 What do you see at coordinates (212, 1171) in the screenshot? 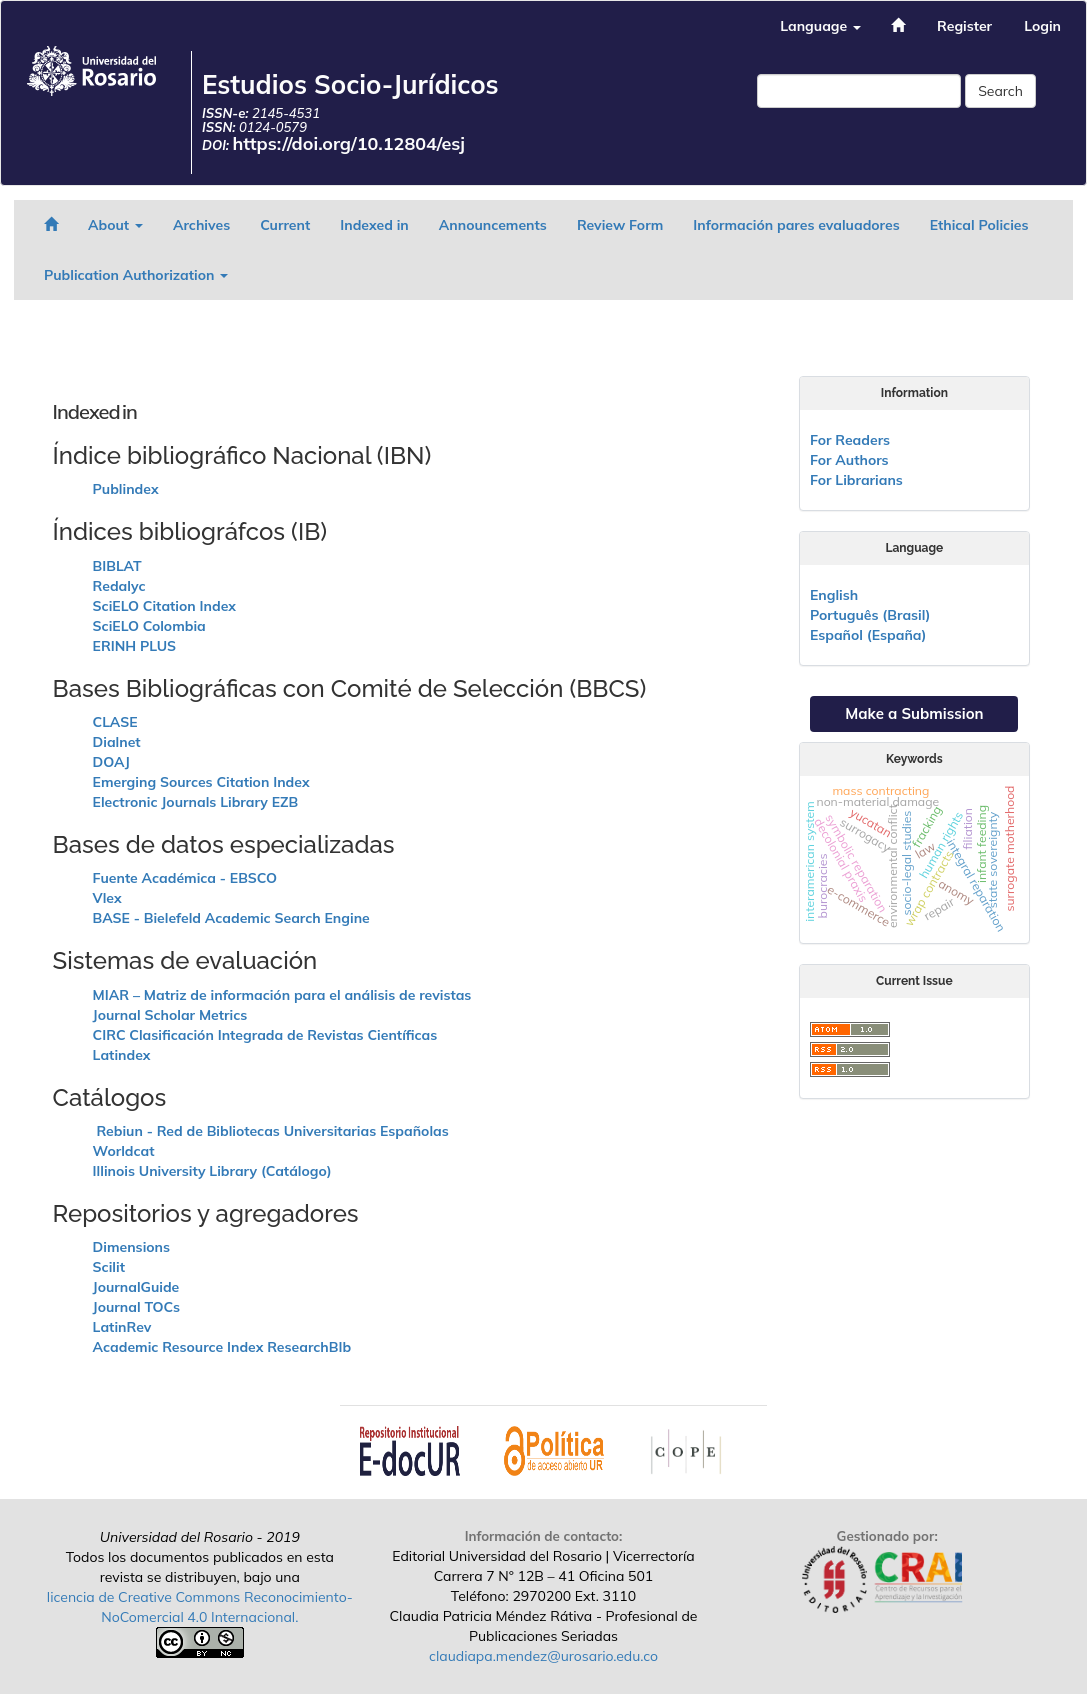
I see `Illinois University Library (Catálogo)` at bounding box center [212, 1171].